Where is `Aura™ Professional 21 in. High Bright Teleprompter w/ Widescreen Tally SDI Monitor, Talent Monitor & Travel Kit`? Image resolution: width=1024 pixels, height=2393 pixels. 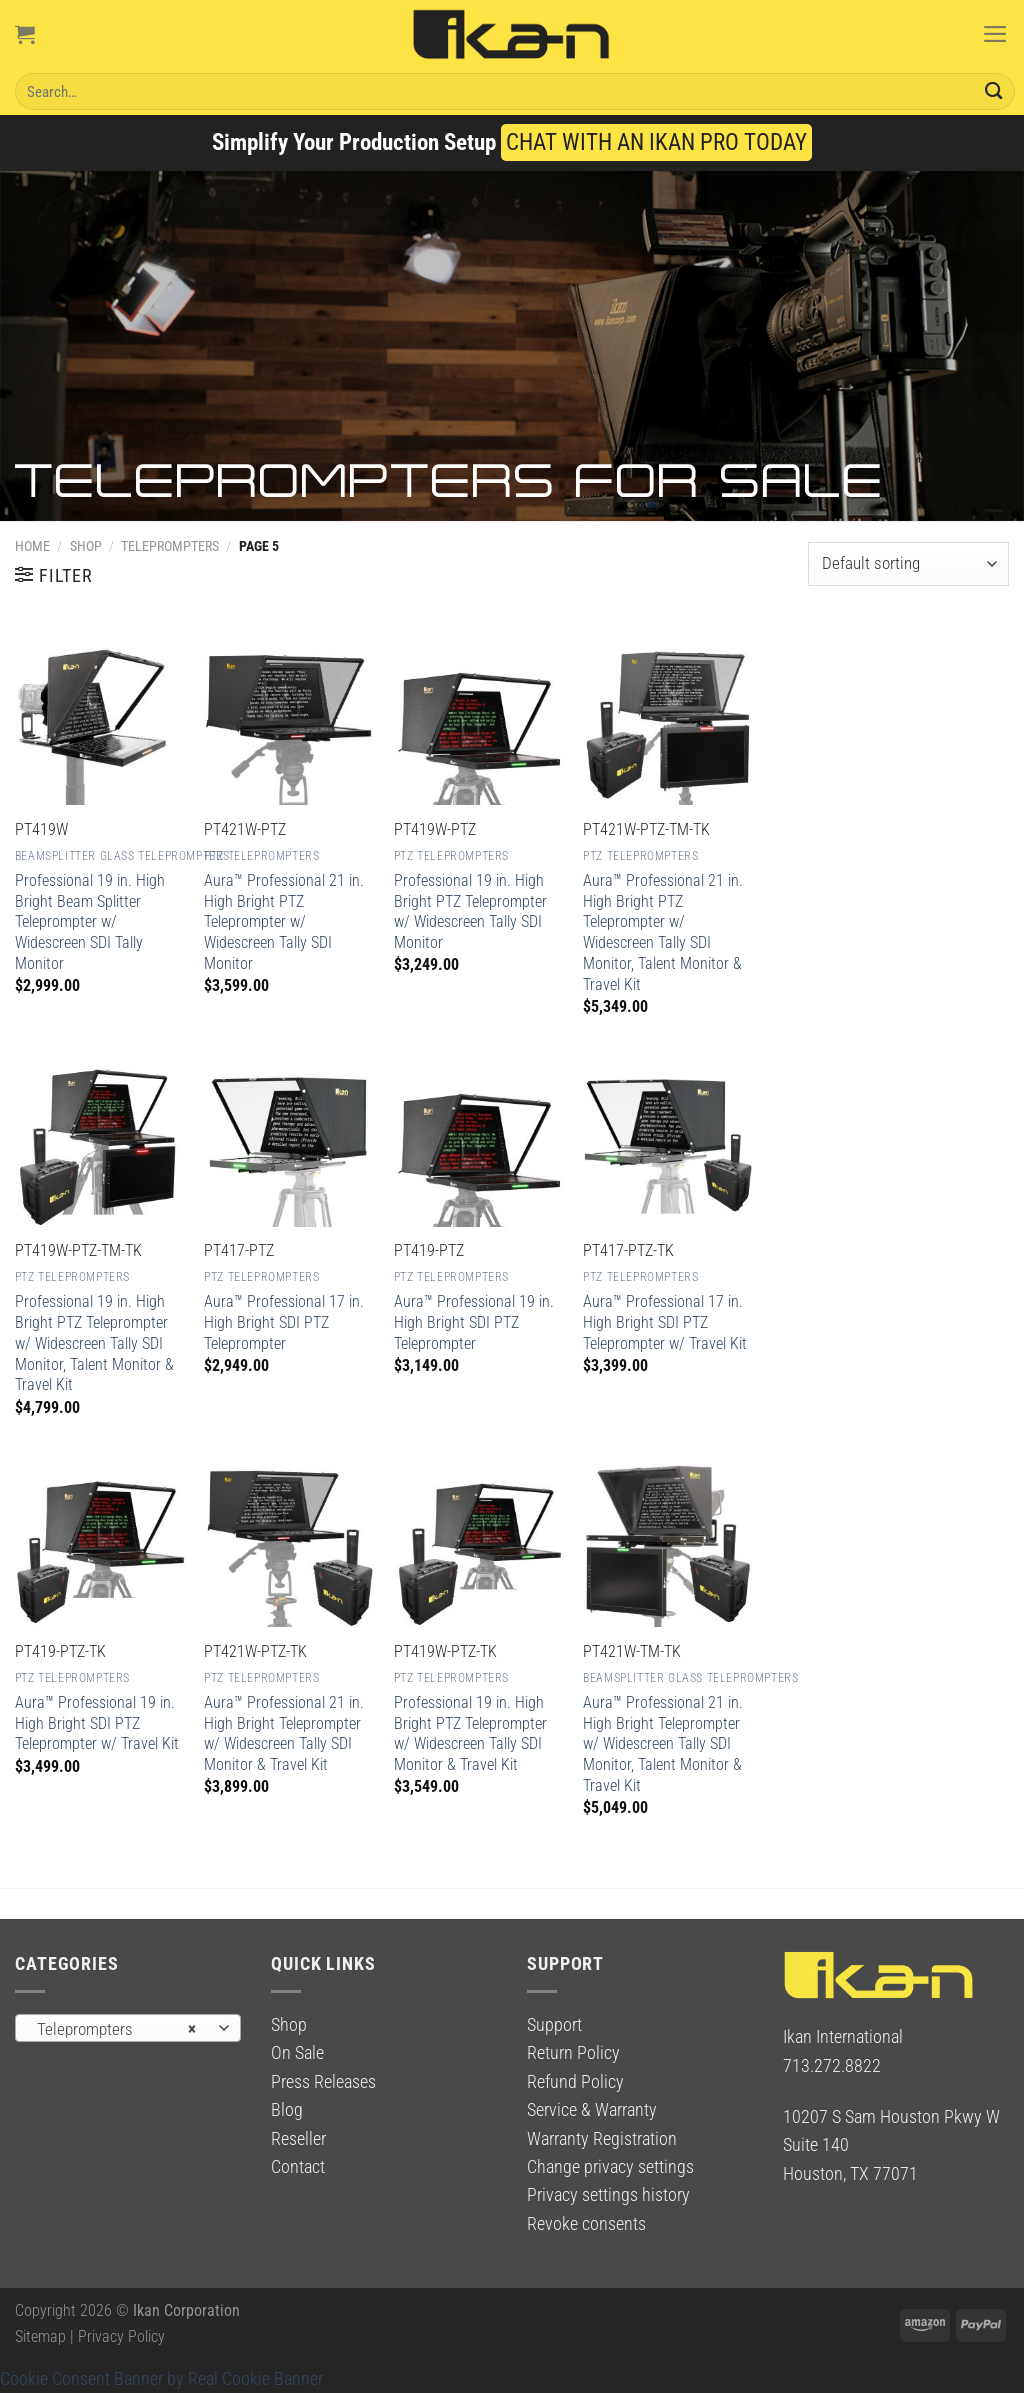
Aura™ Professional 21 in. High Bright Teleprompter w/ Widescreen Tally SDI Monitor, Talent Monitor & Travel Kit is located at coordinates (663, 1744).